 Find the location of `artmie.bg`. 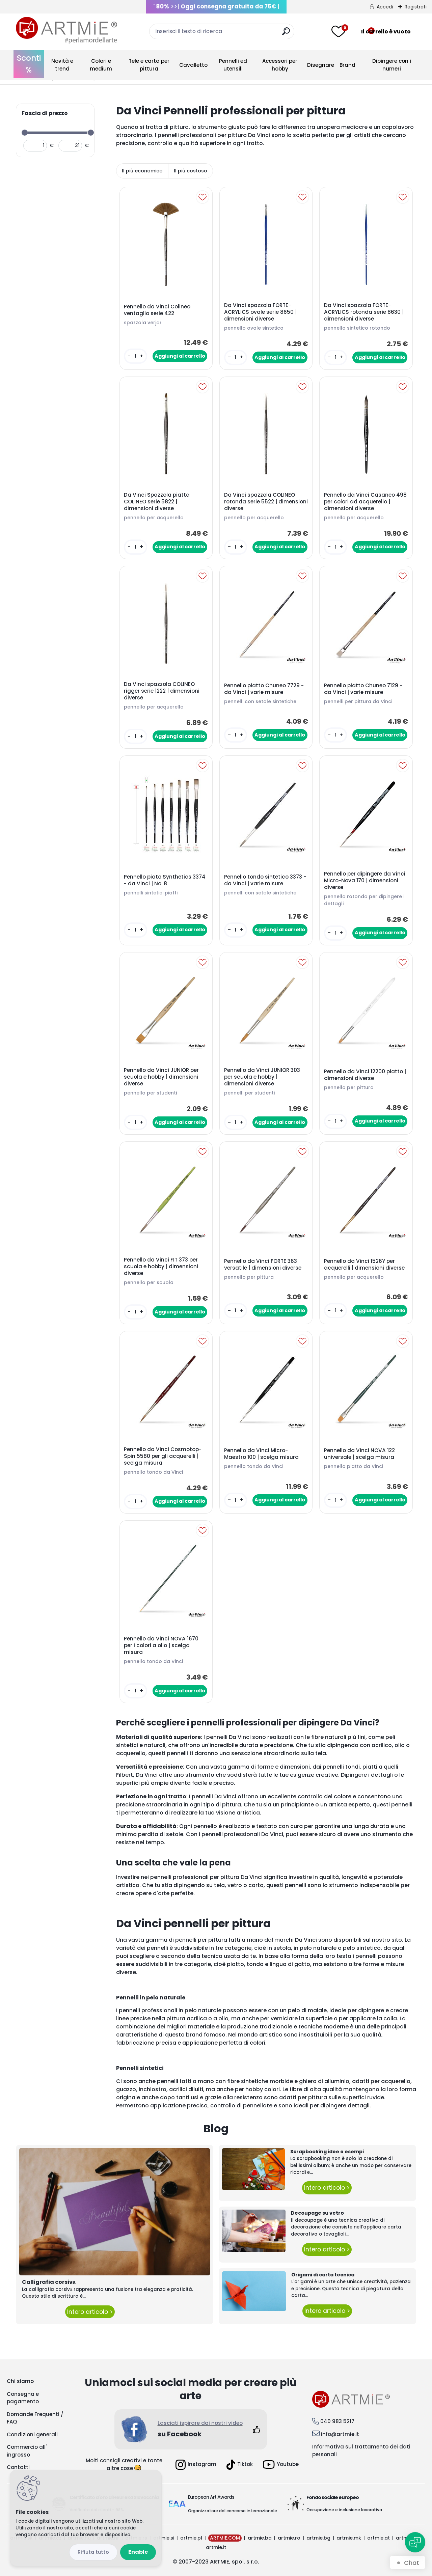

artmie.bg is located at coordinates (318, 2538).